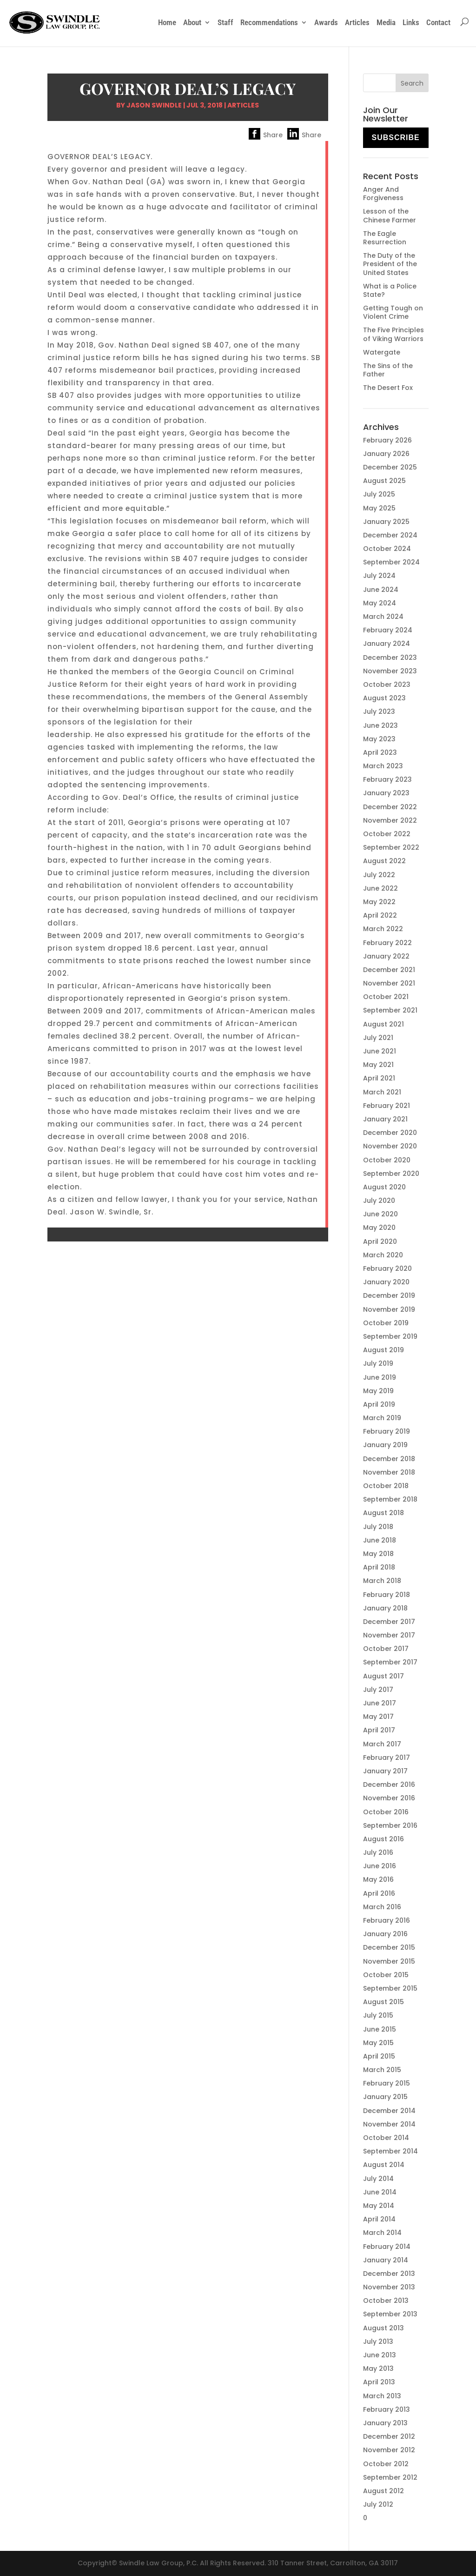  Describe the element at coordinates (385, 1771) in the screenshot. I see `January 2017` at that location.